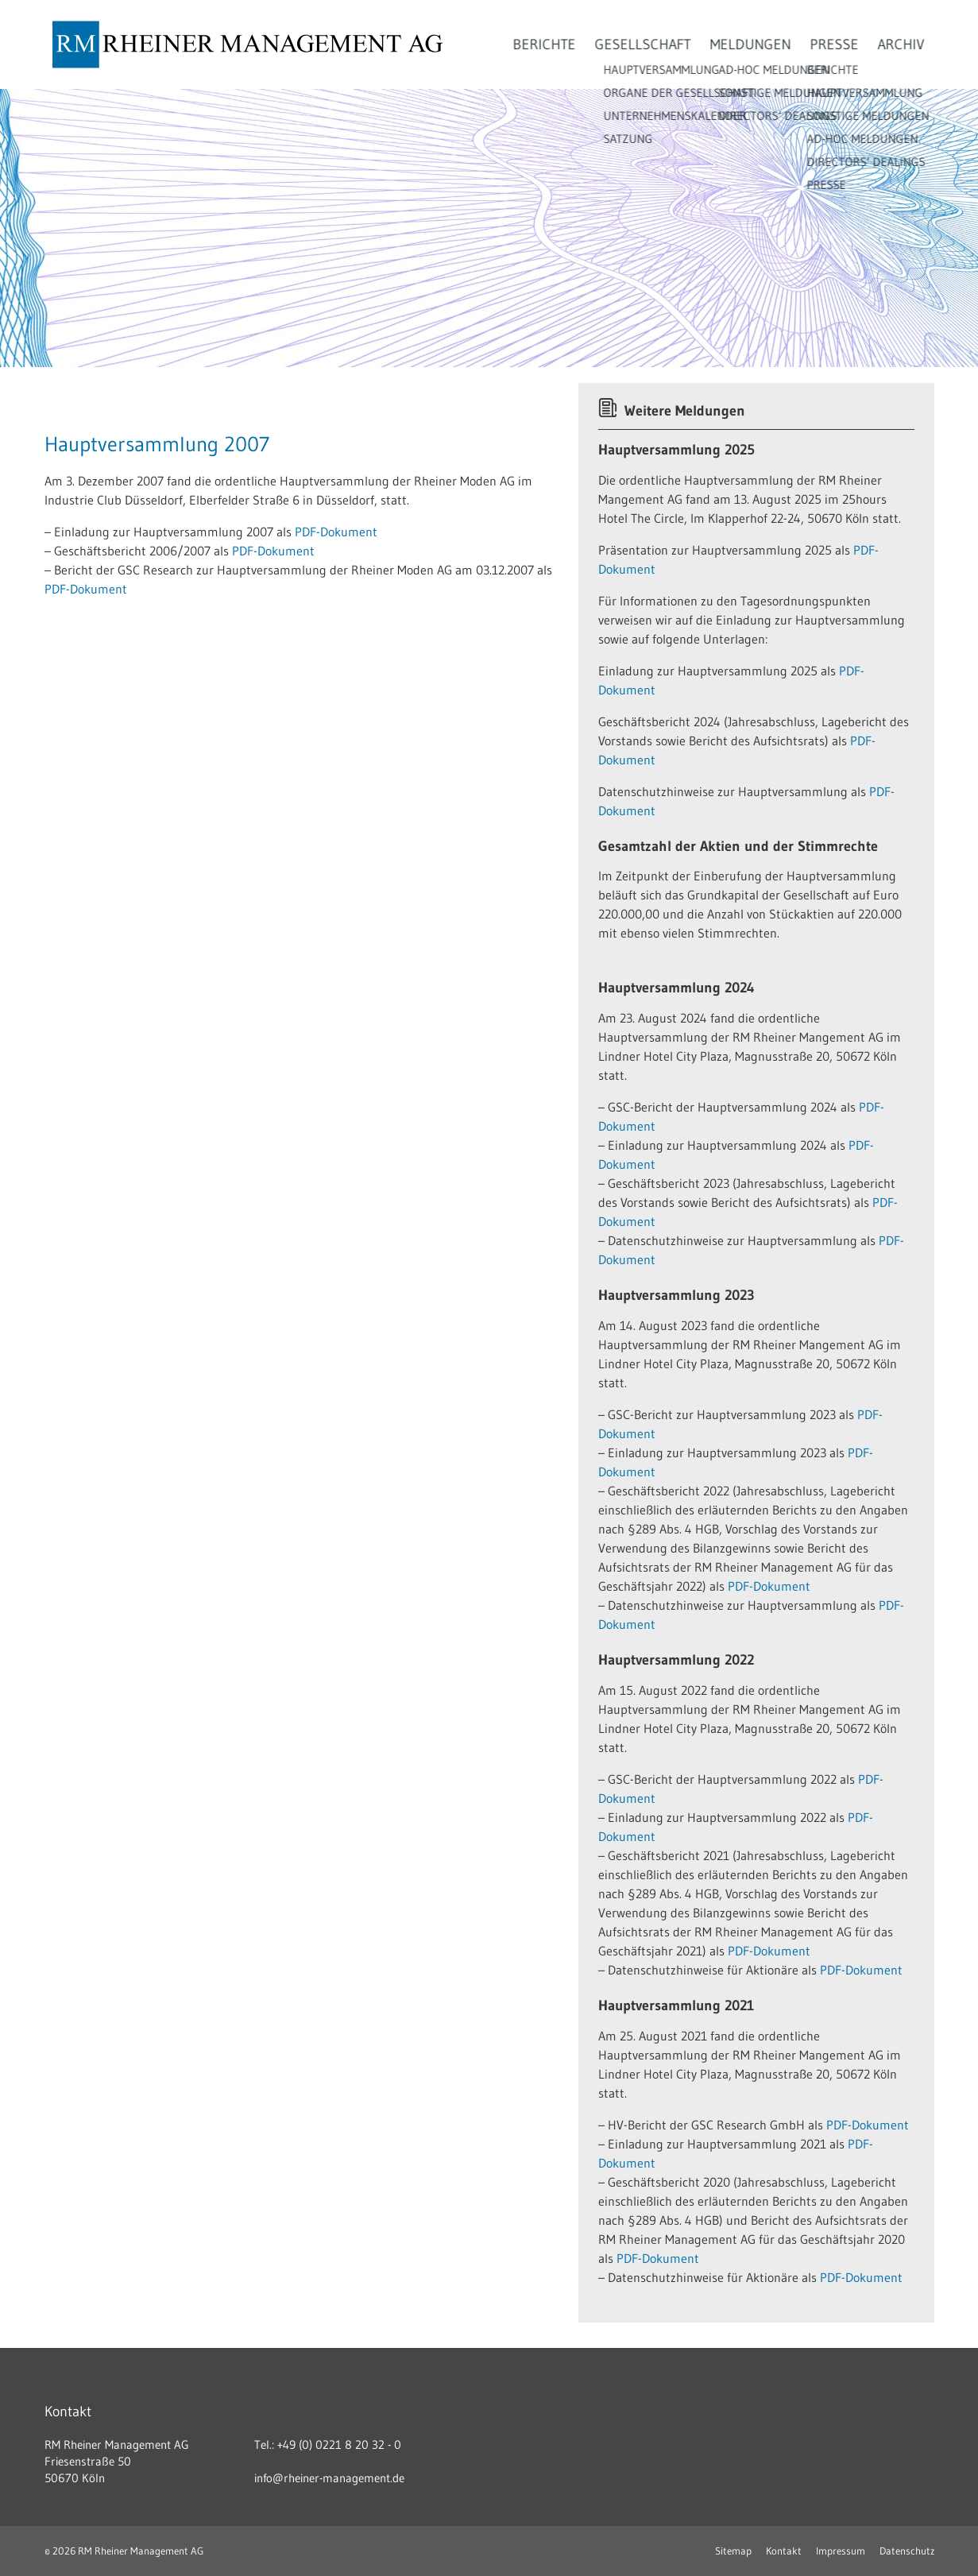  I want to click on Gesellschaft, so click(643, 44).